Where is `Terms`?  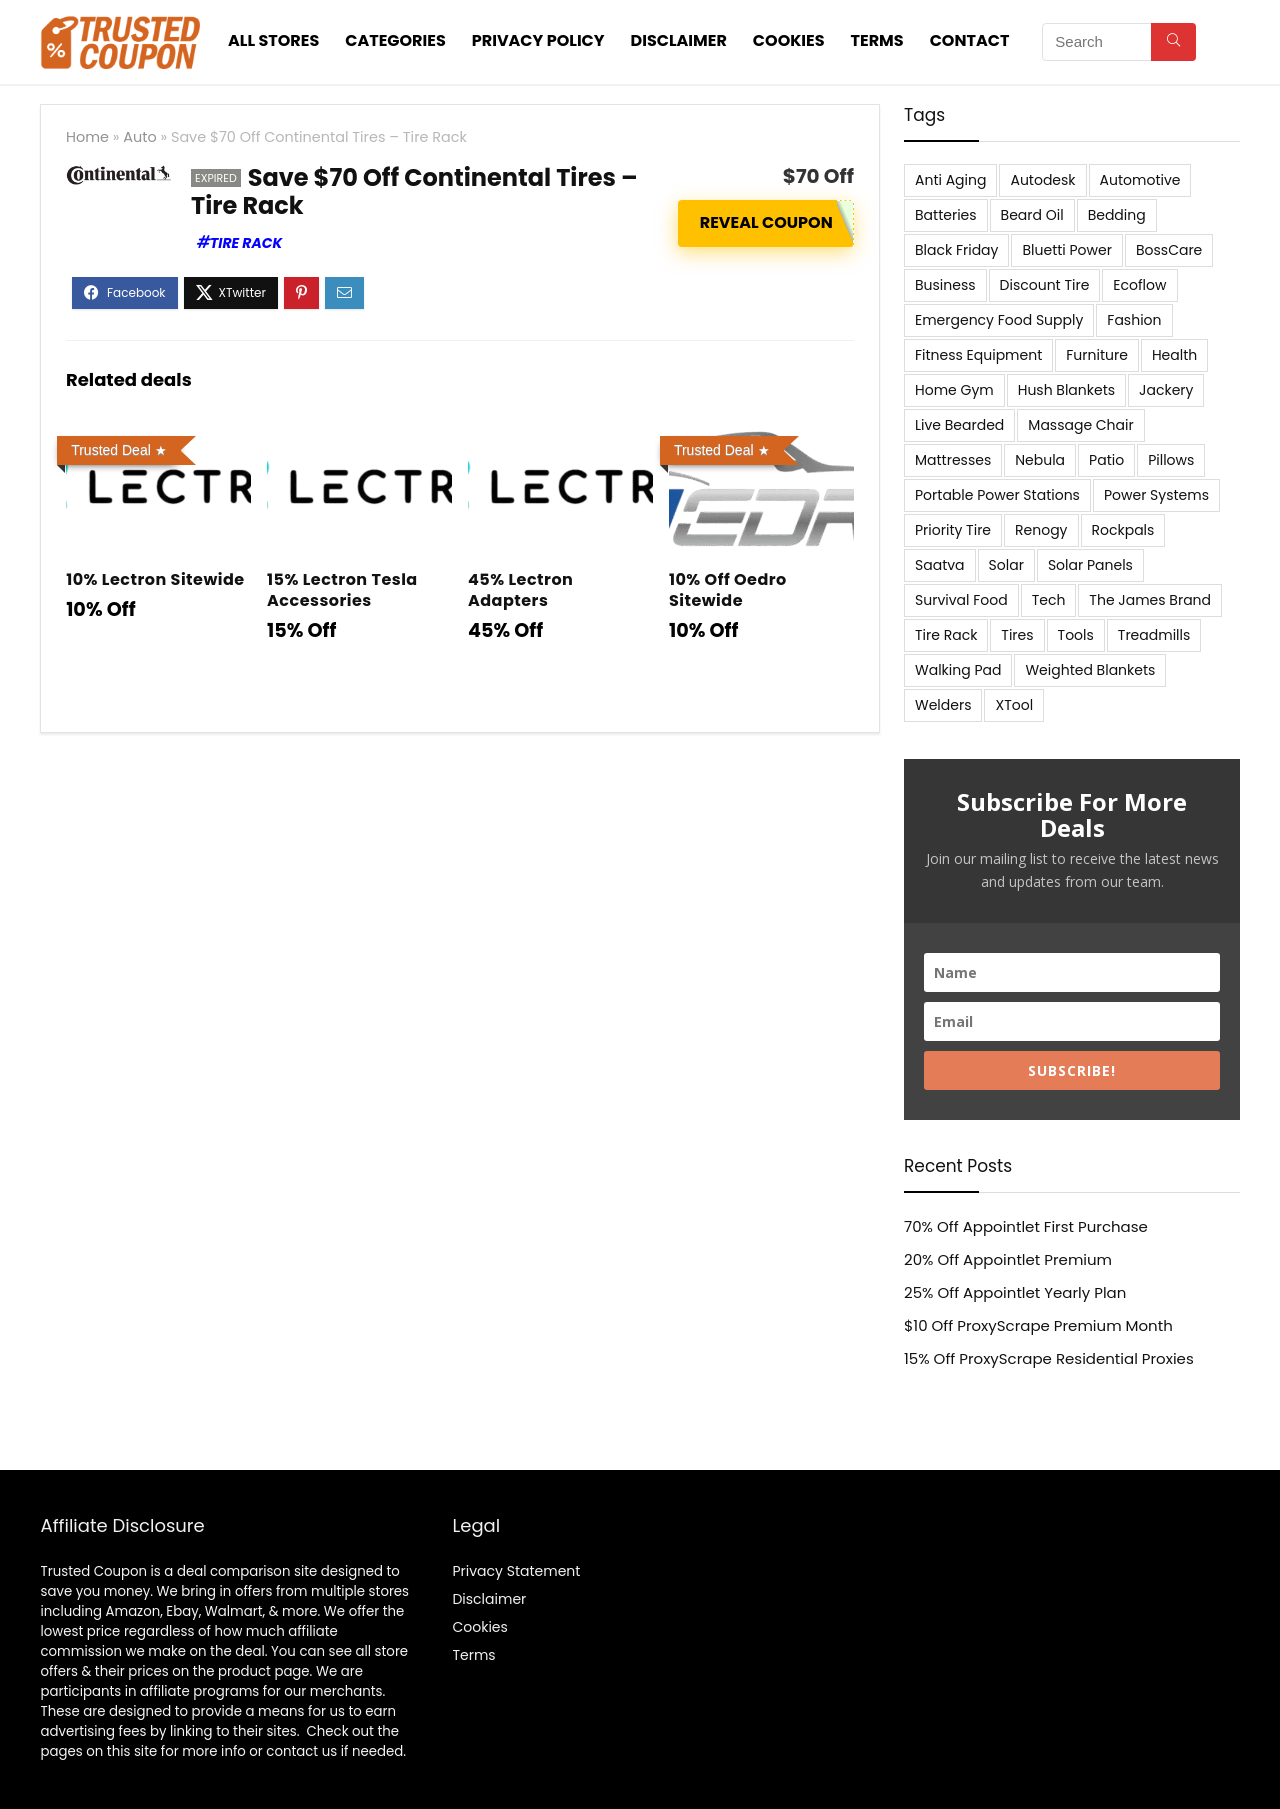
Terms is located at coordinates (877, 40).